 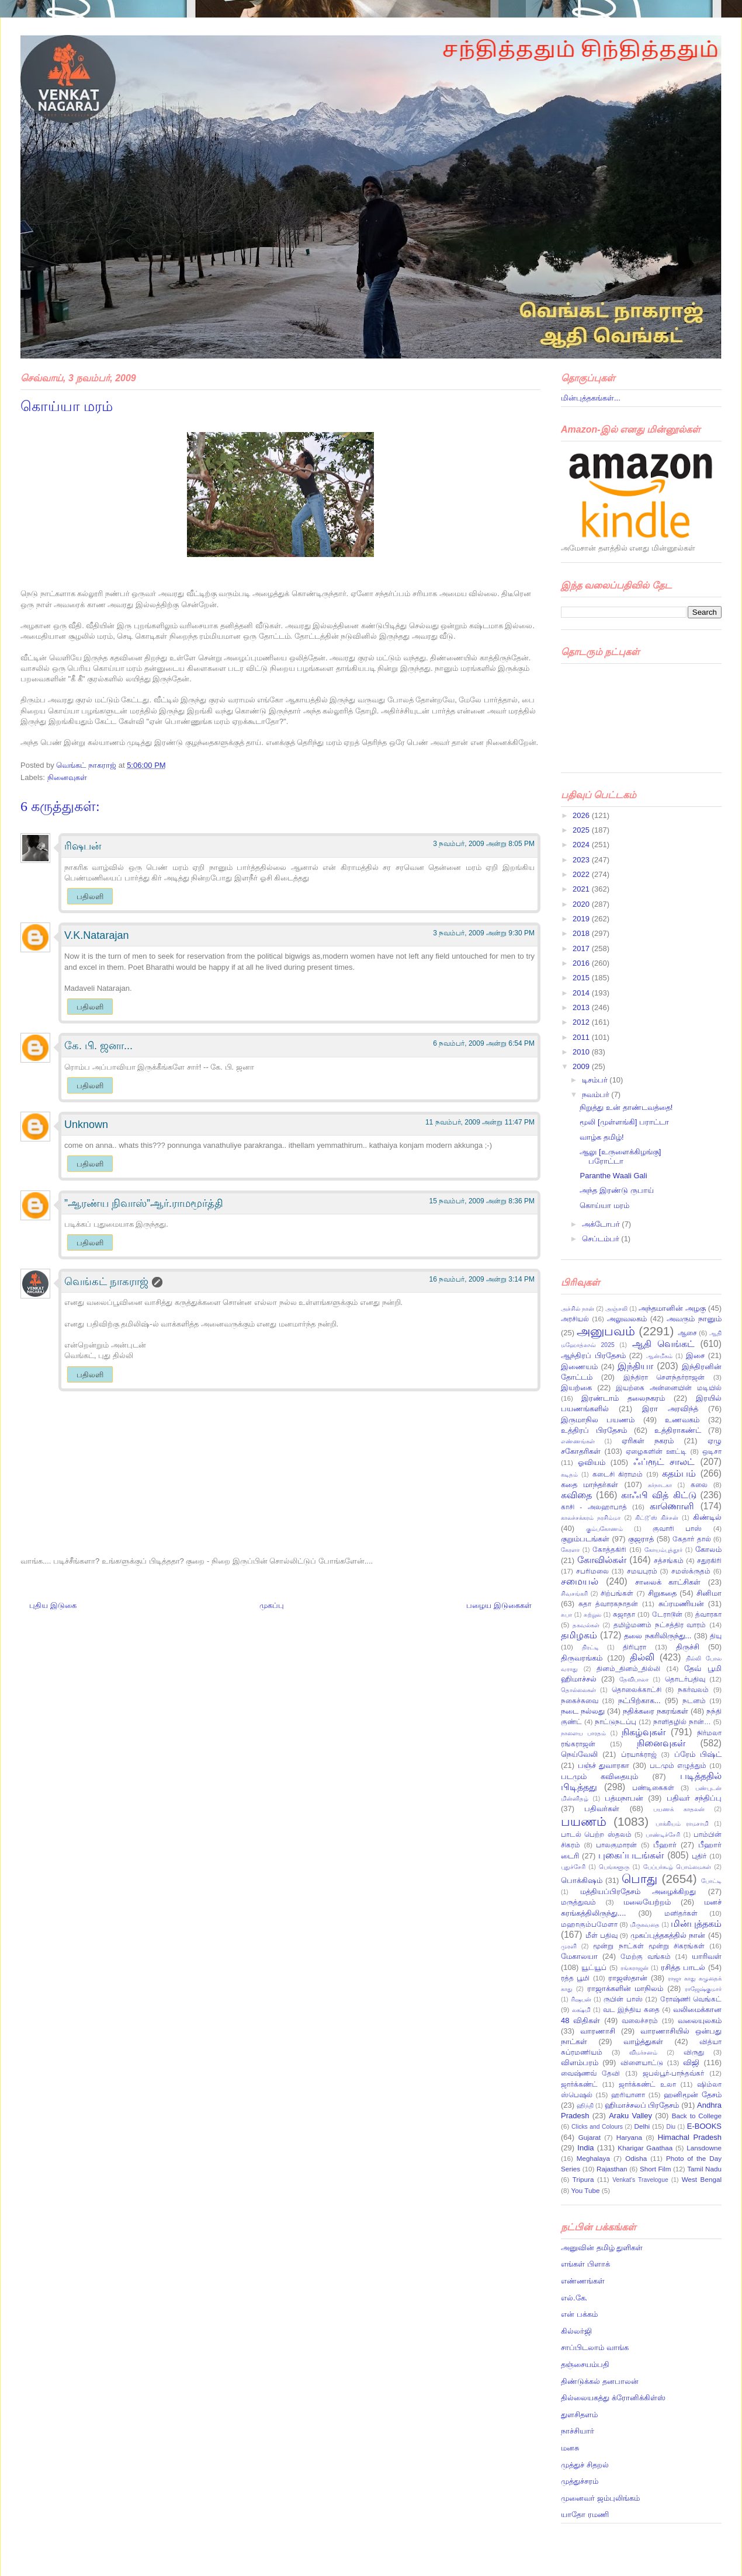 I want to click on ராஜஸ்தான், so click(x=627, y=1977).